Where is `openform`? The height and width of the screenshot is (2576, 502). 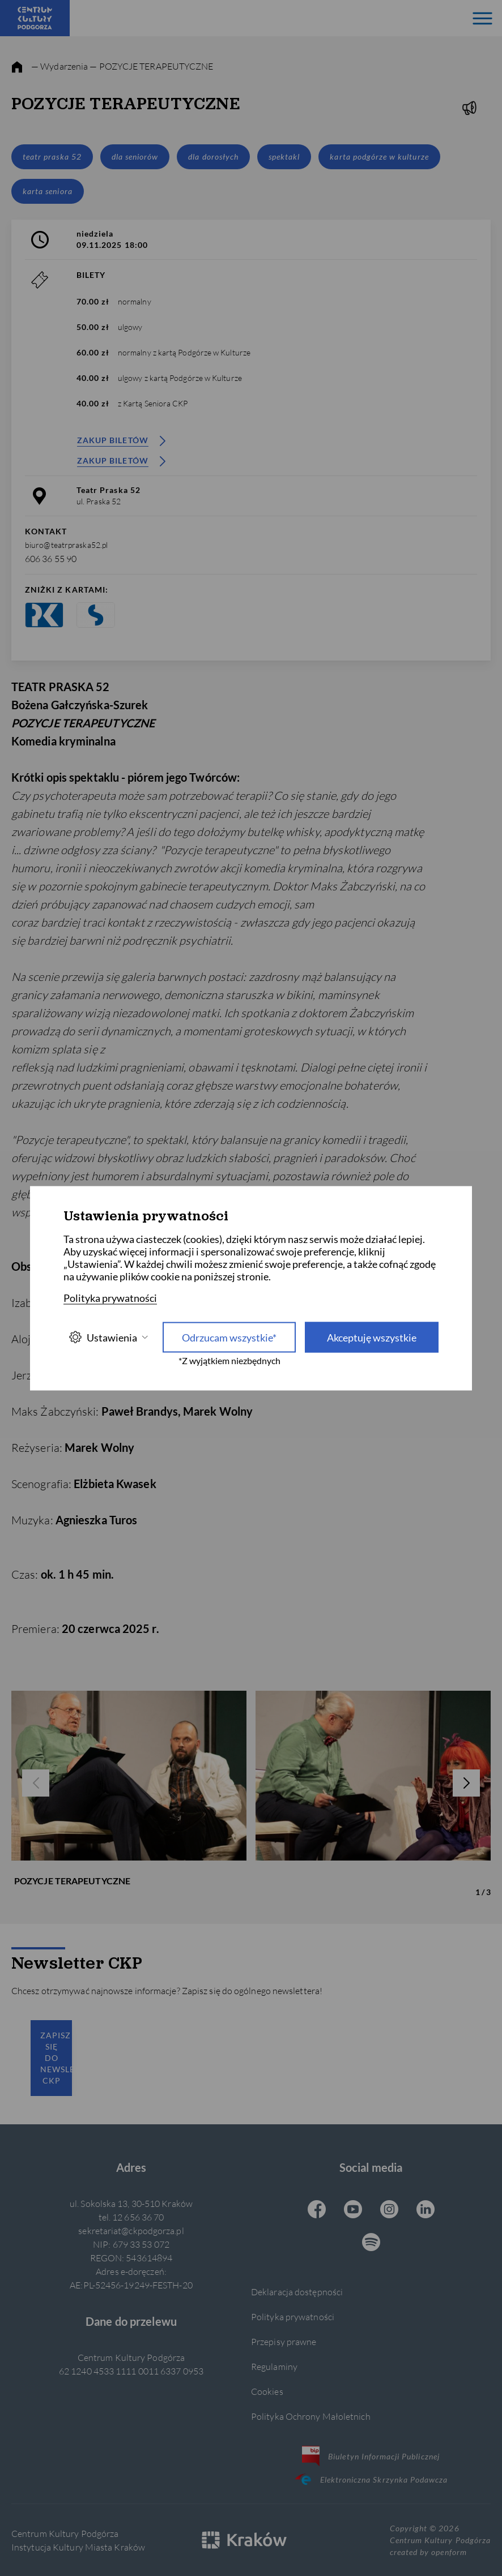 openform is located at coordinates (448, 2552).